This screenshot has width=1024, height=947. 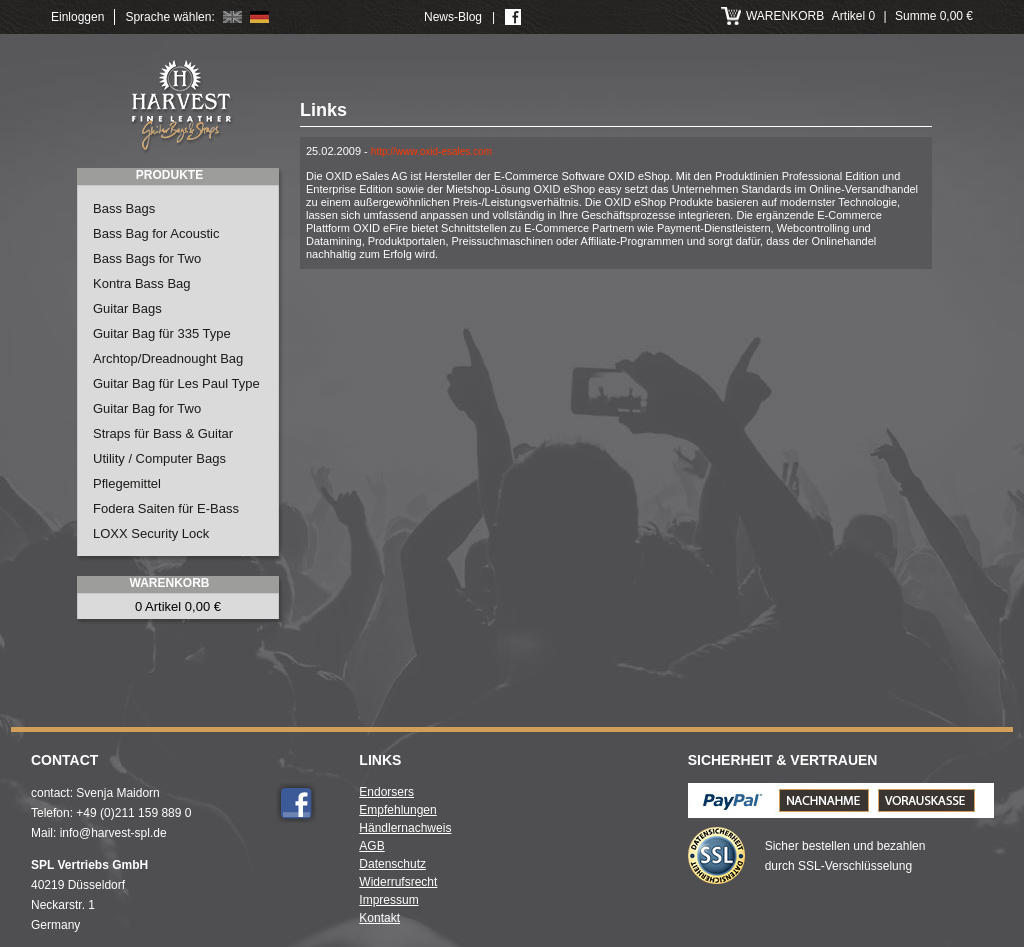 What do you see at coordinates (453, 17) in the screenshot?
I see `News-Blog` at bounding box center [453, 17].